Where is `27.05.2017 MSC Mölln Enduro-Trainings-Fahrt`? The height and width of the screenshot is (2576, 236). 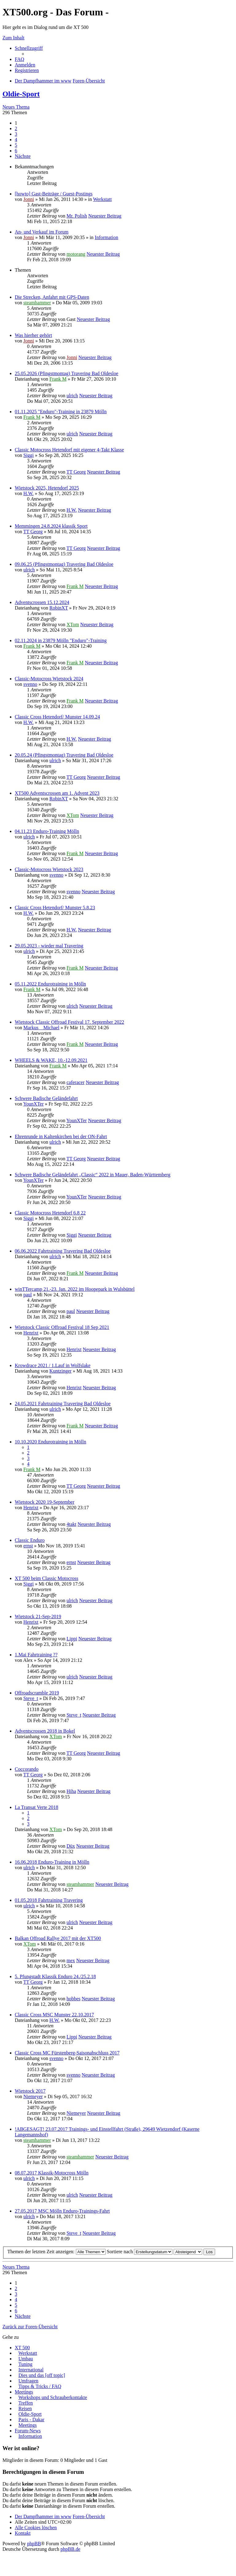 27.05.2017 MSC Mölln Enduro-Trainings-Fahrt is located at coordinates (62, 2211).